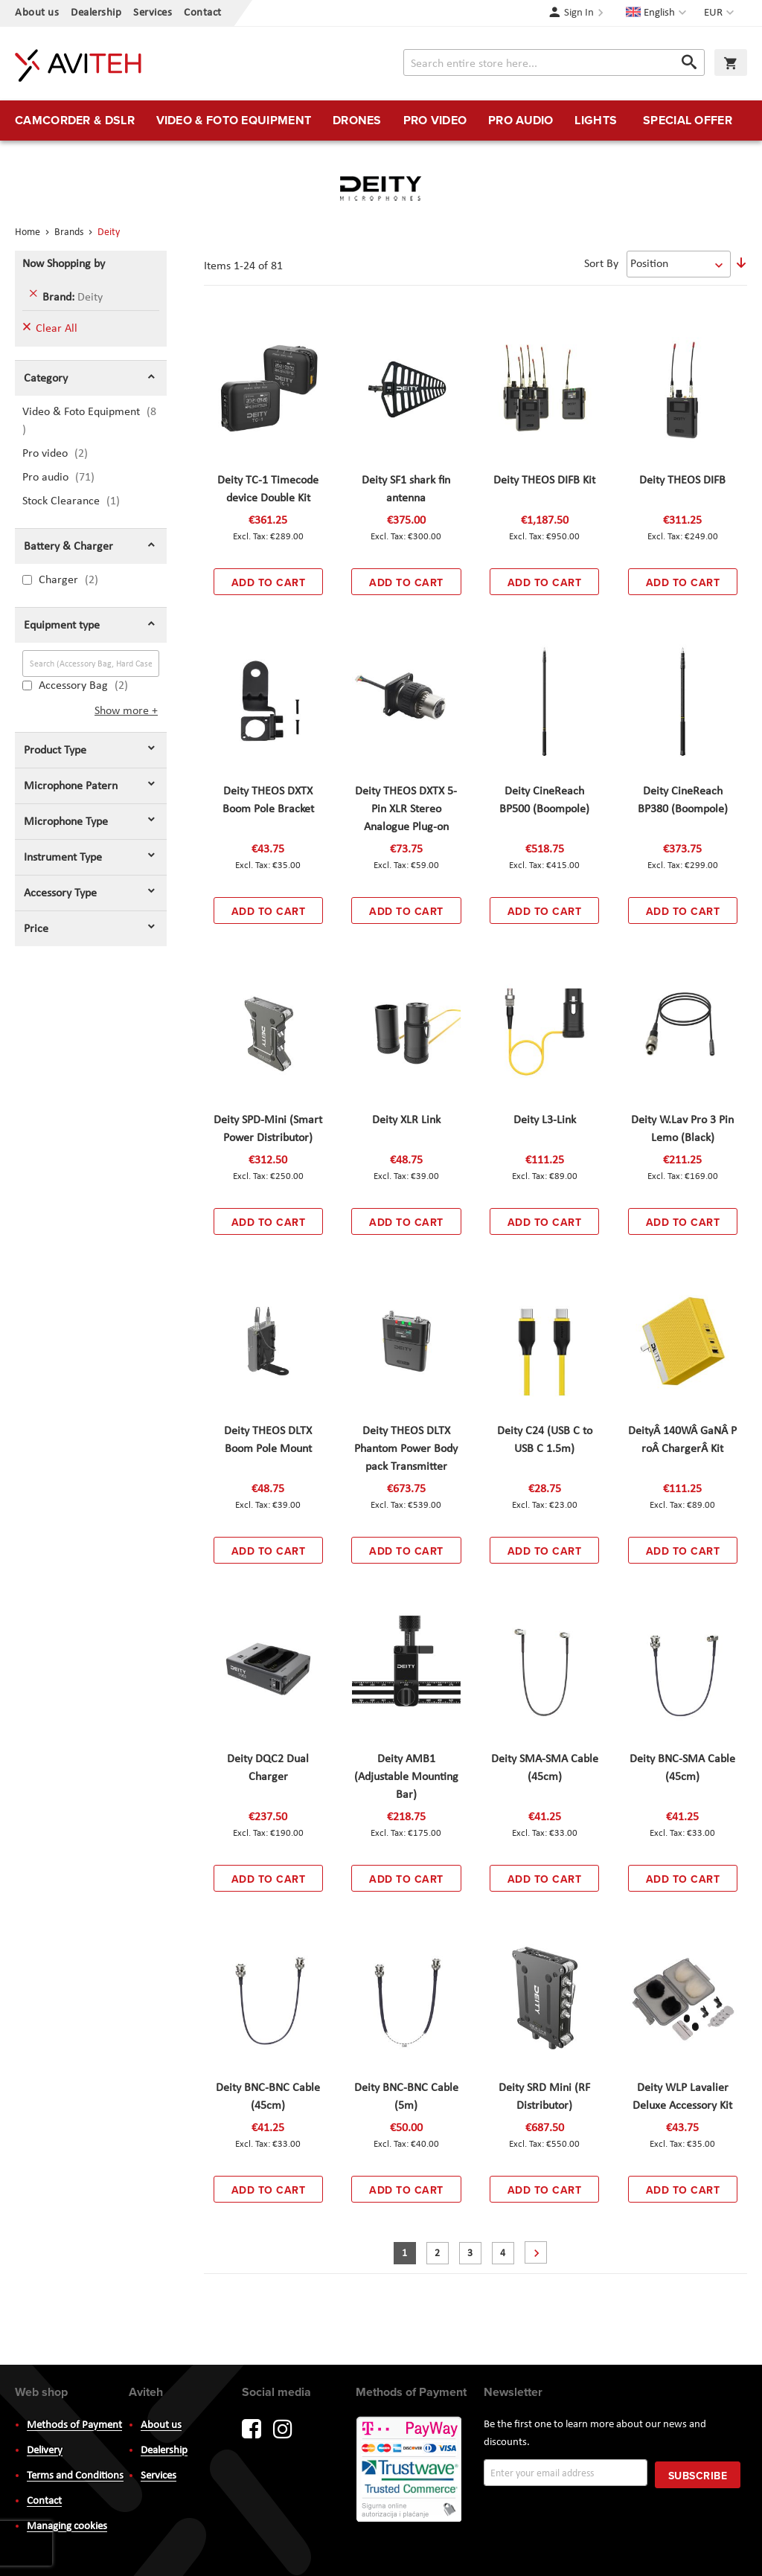  What do you see at coordinates (89, 421) in the screenshot?
I see `Video & Foto Equipment` at bounding box center [89, 421].